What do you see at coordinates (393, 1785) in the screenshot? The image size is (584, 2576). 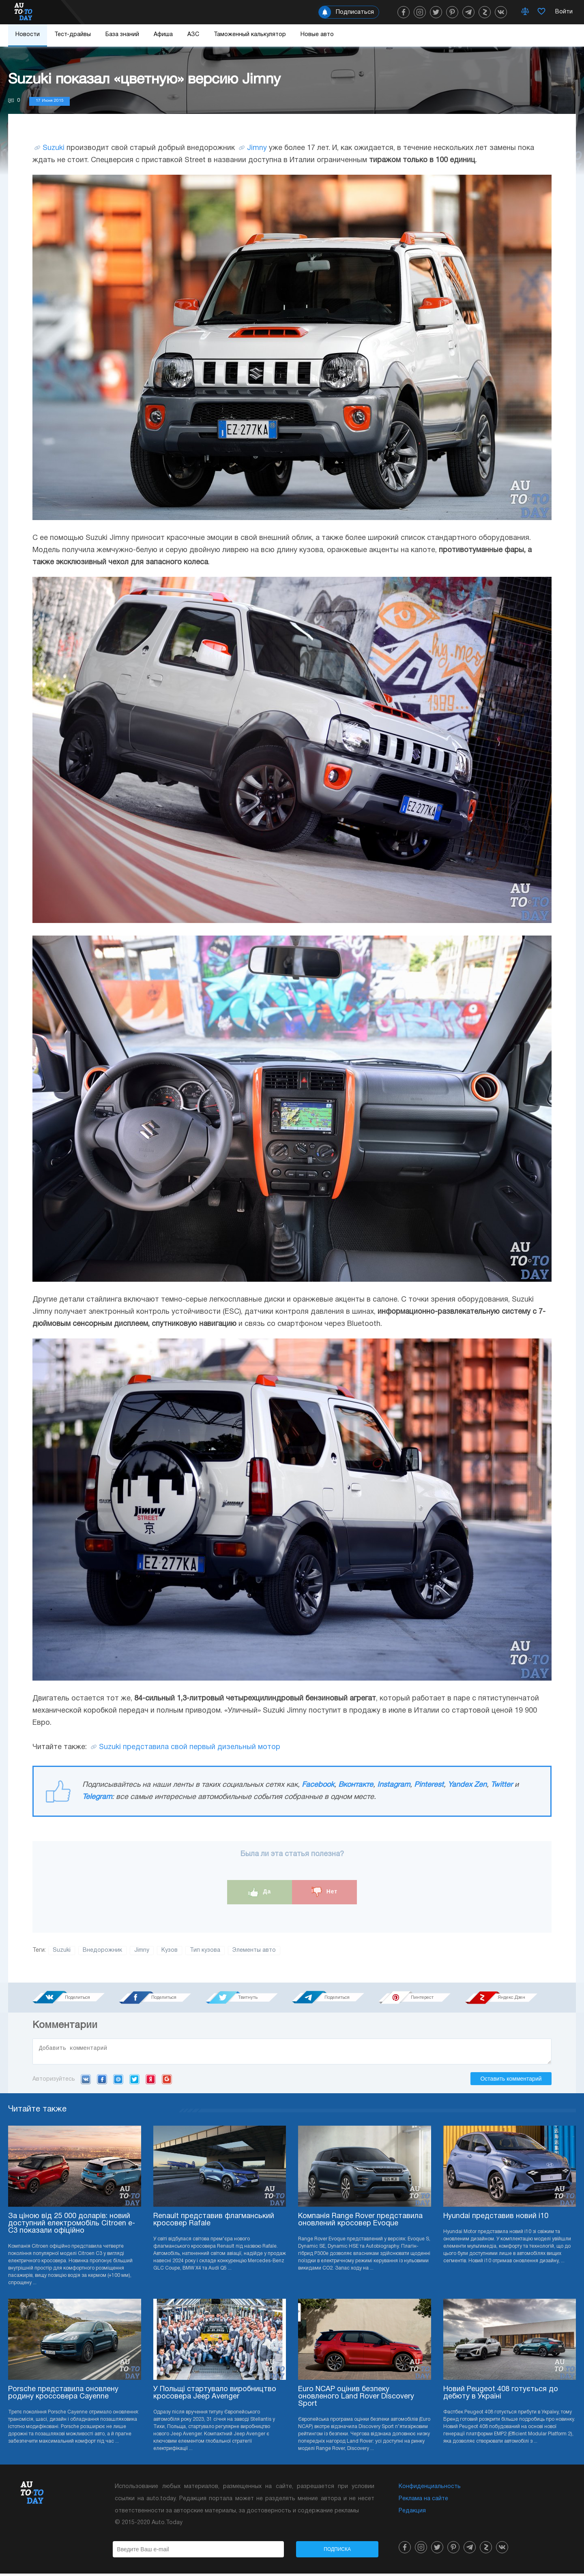 I see `Instagram` at bounding box center [393, 1785].